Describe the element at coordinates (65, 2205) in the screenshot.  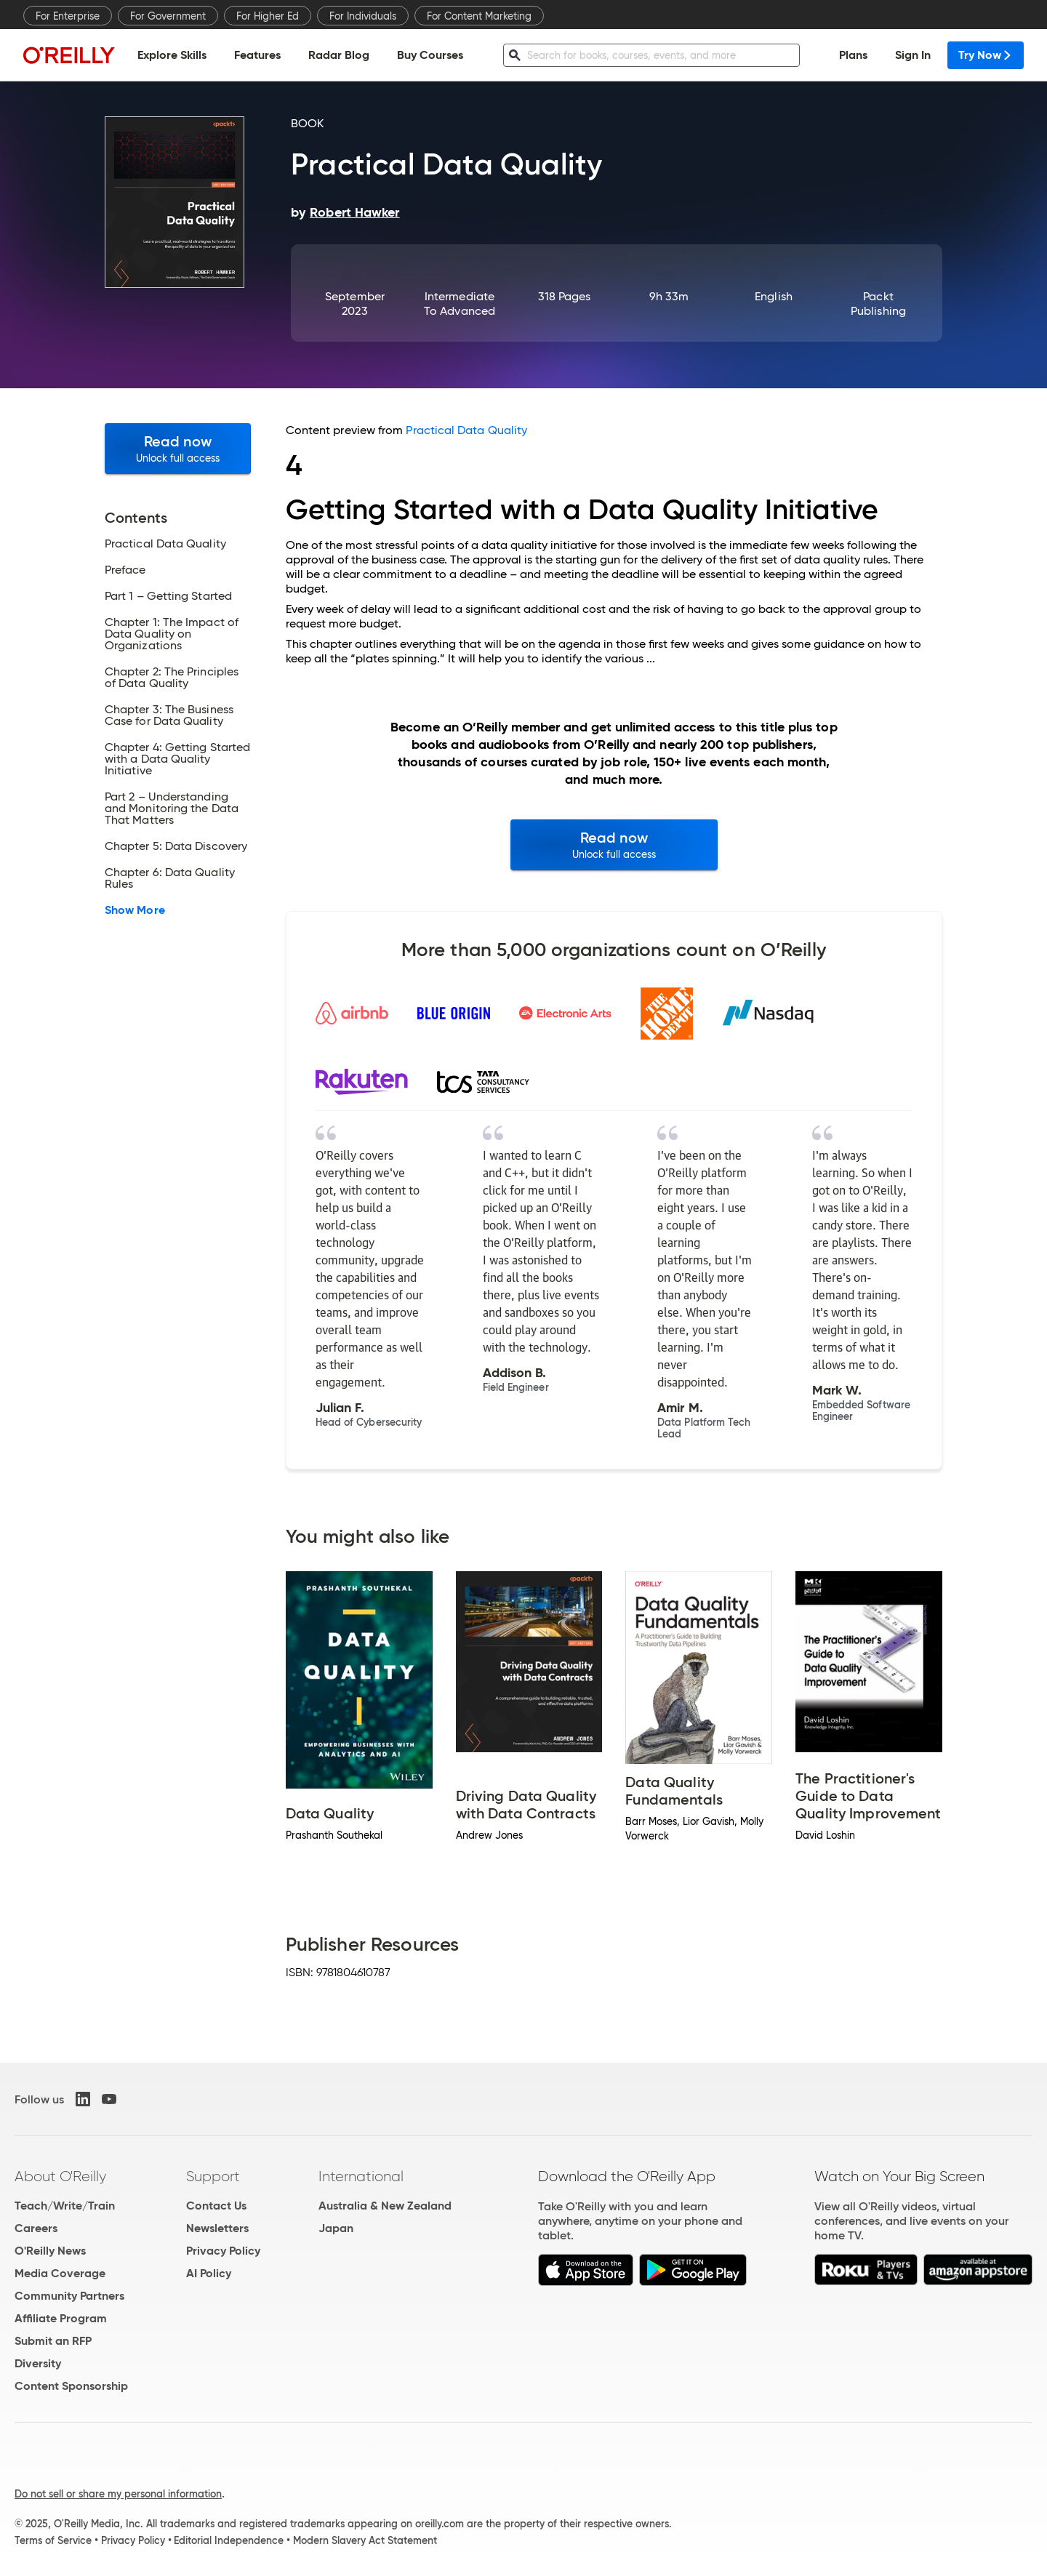
I see `Teach/Write/Train` at that location.